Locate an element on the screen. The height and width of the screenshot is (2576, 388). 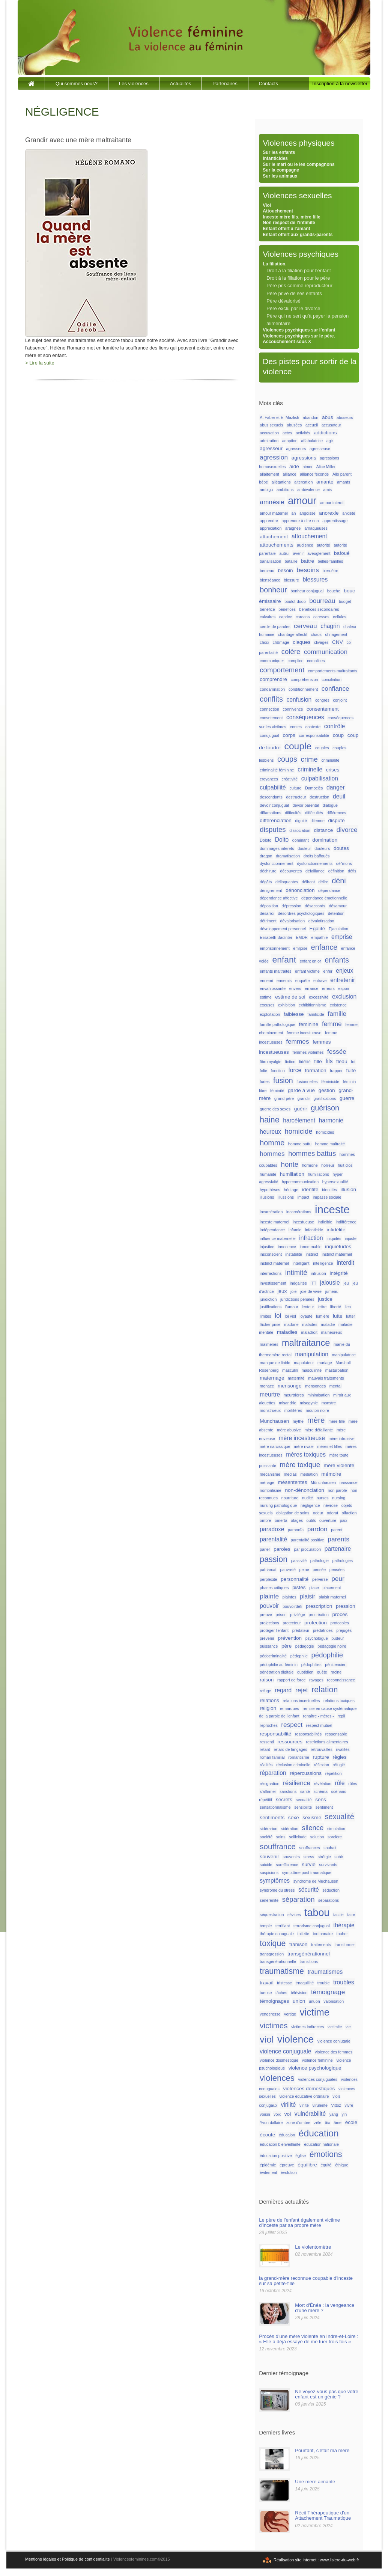
ambigu [ambigu (1 élément)] is located at coordinates (266, 489).